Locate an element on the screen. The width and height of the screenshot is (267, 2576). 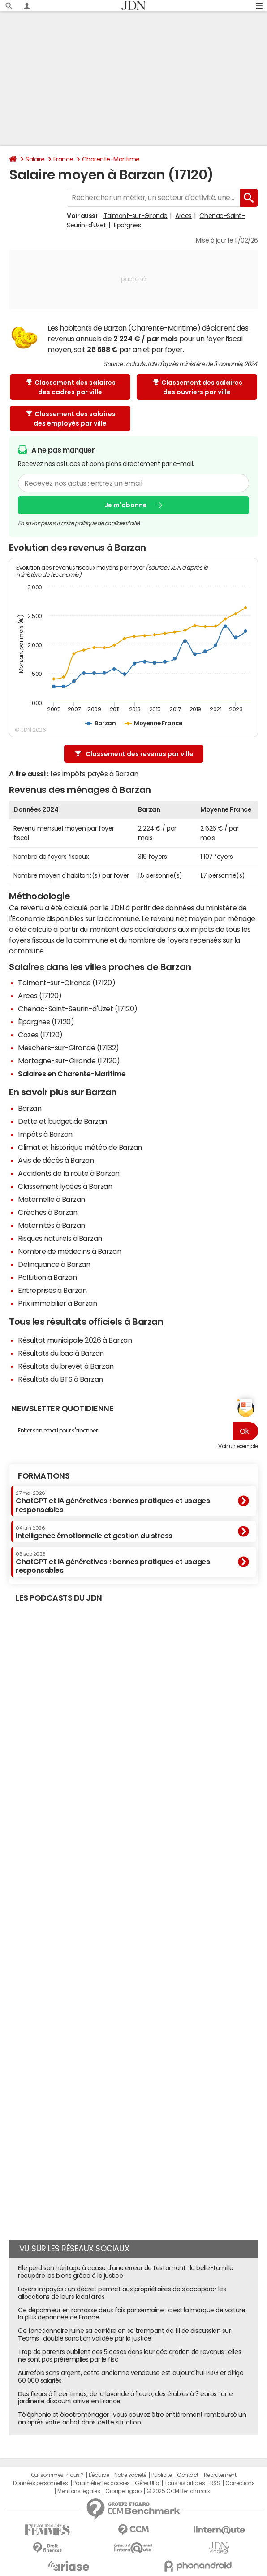
Classement des salaires des employés par ville is located at coordinates (71, 418).